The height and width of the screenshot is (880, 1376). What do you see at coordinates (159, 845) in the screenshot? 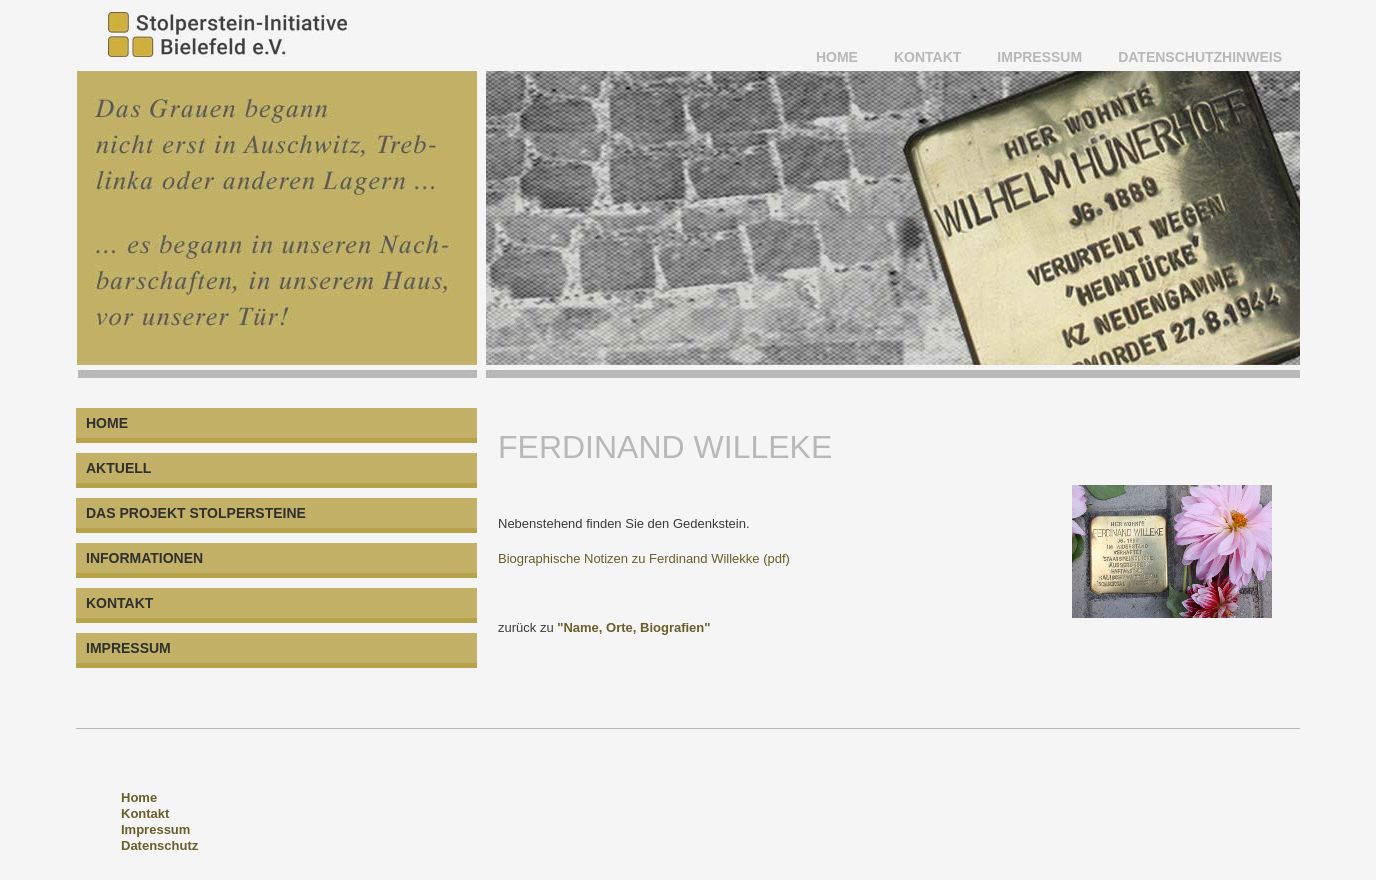
I see `Datenschutz` at bounding box center [159, 845].